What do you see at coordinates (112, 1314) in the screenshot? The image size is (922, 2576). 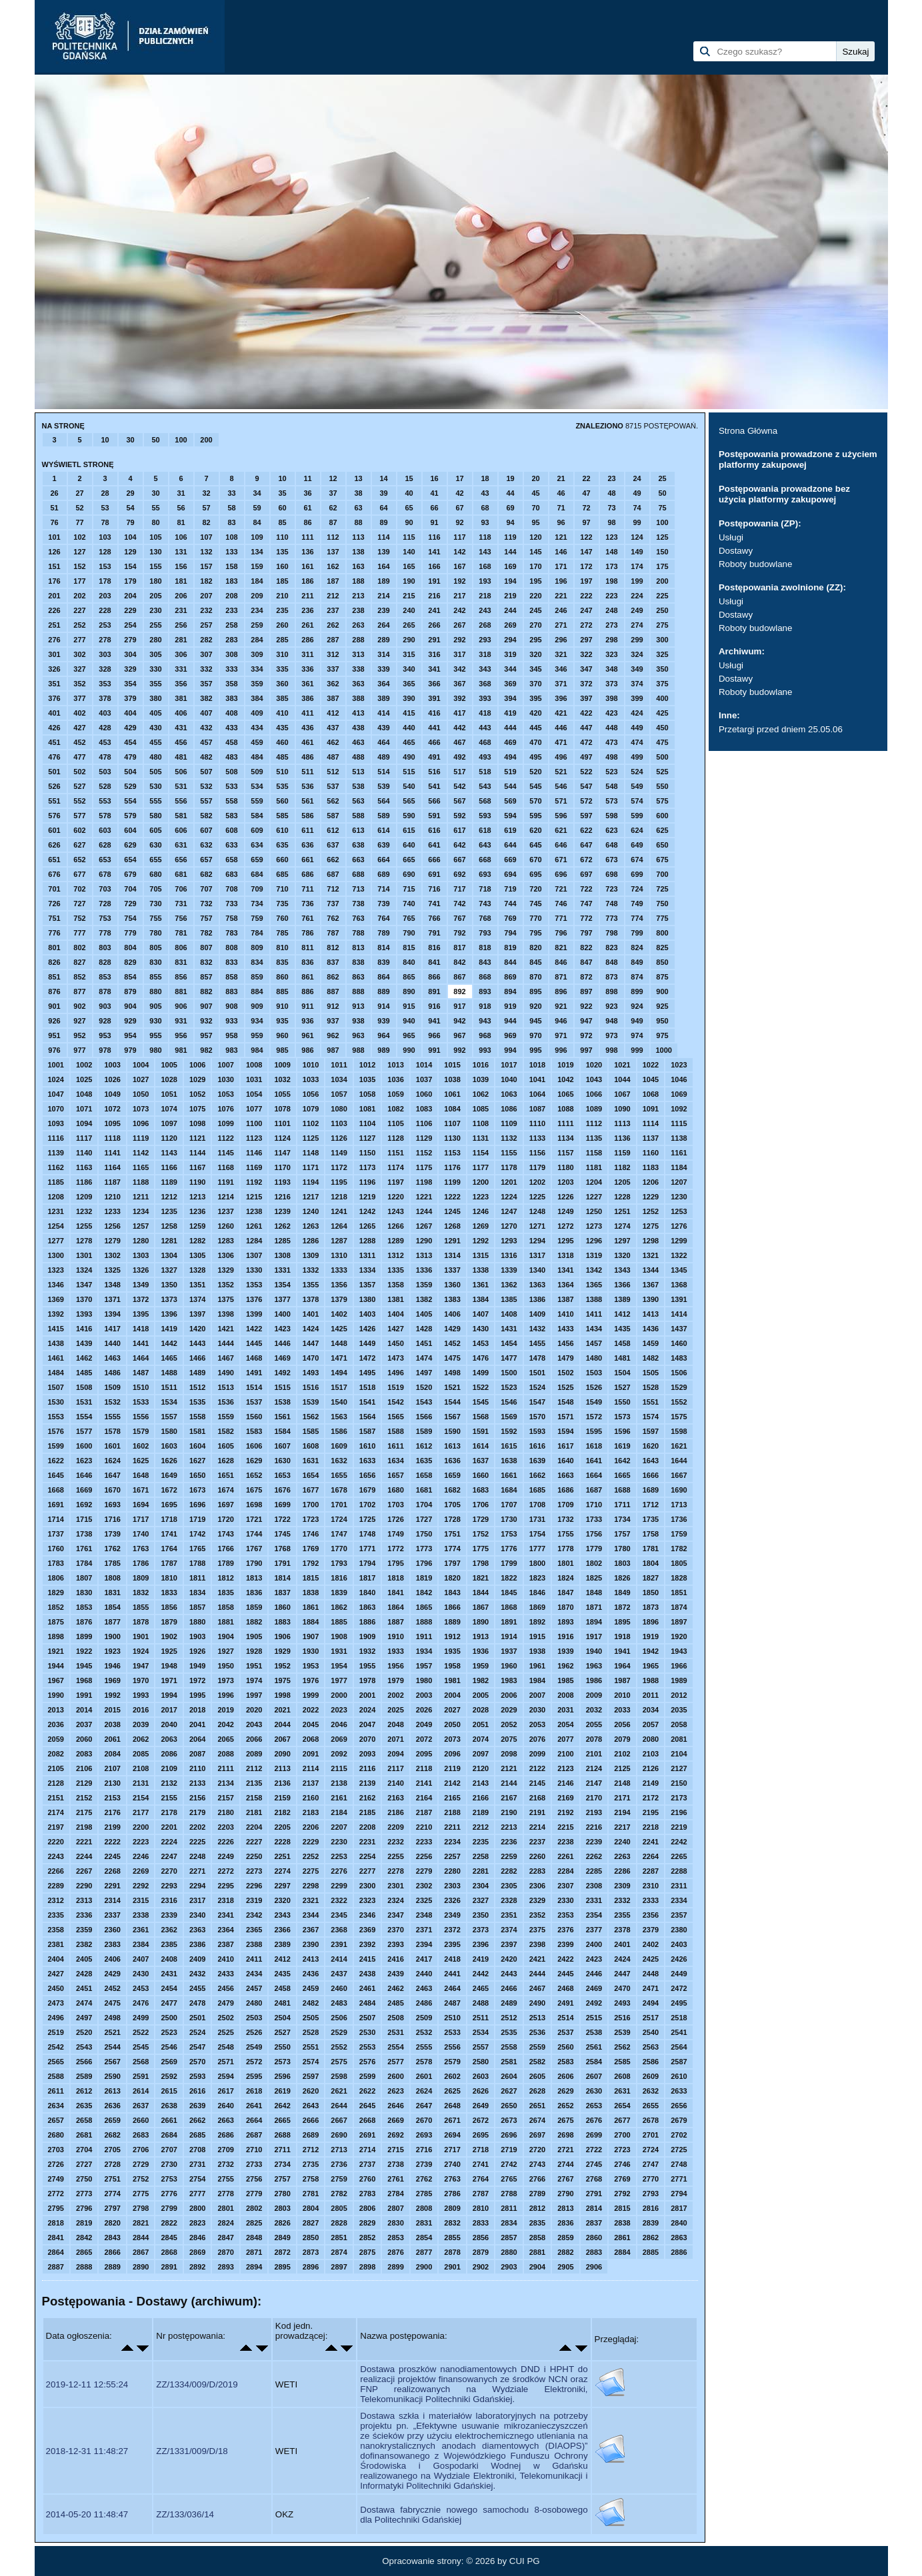 I see `1394` at bounding box center [112, 1314].